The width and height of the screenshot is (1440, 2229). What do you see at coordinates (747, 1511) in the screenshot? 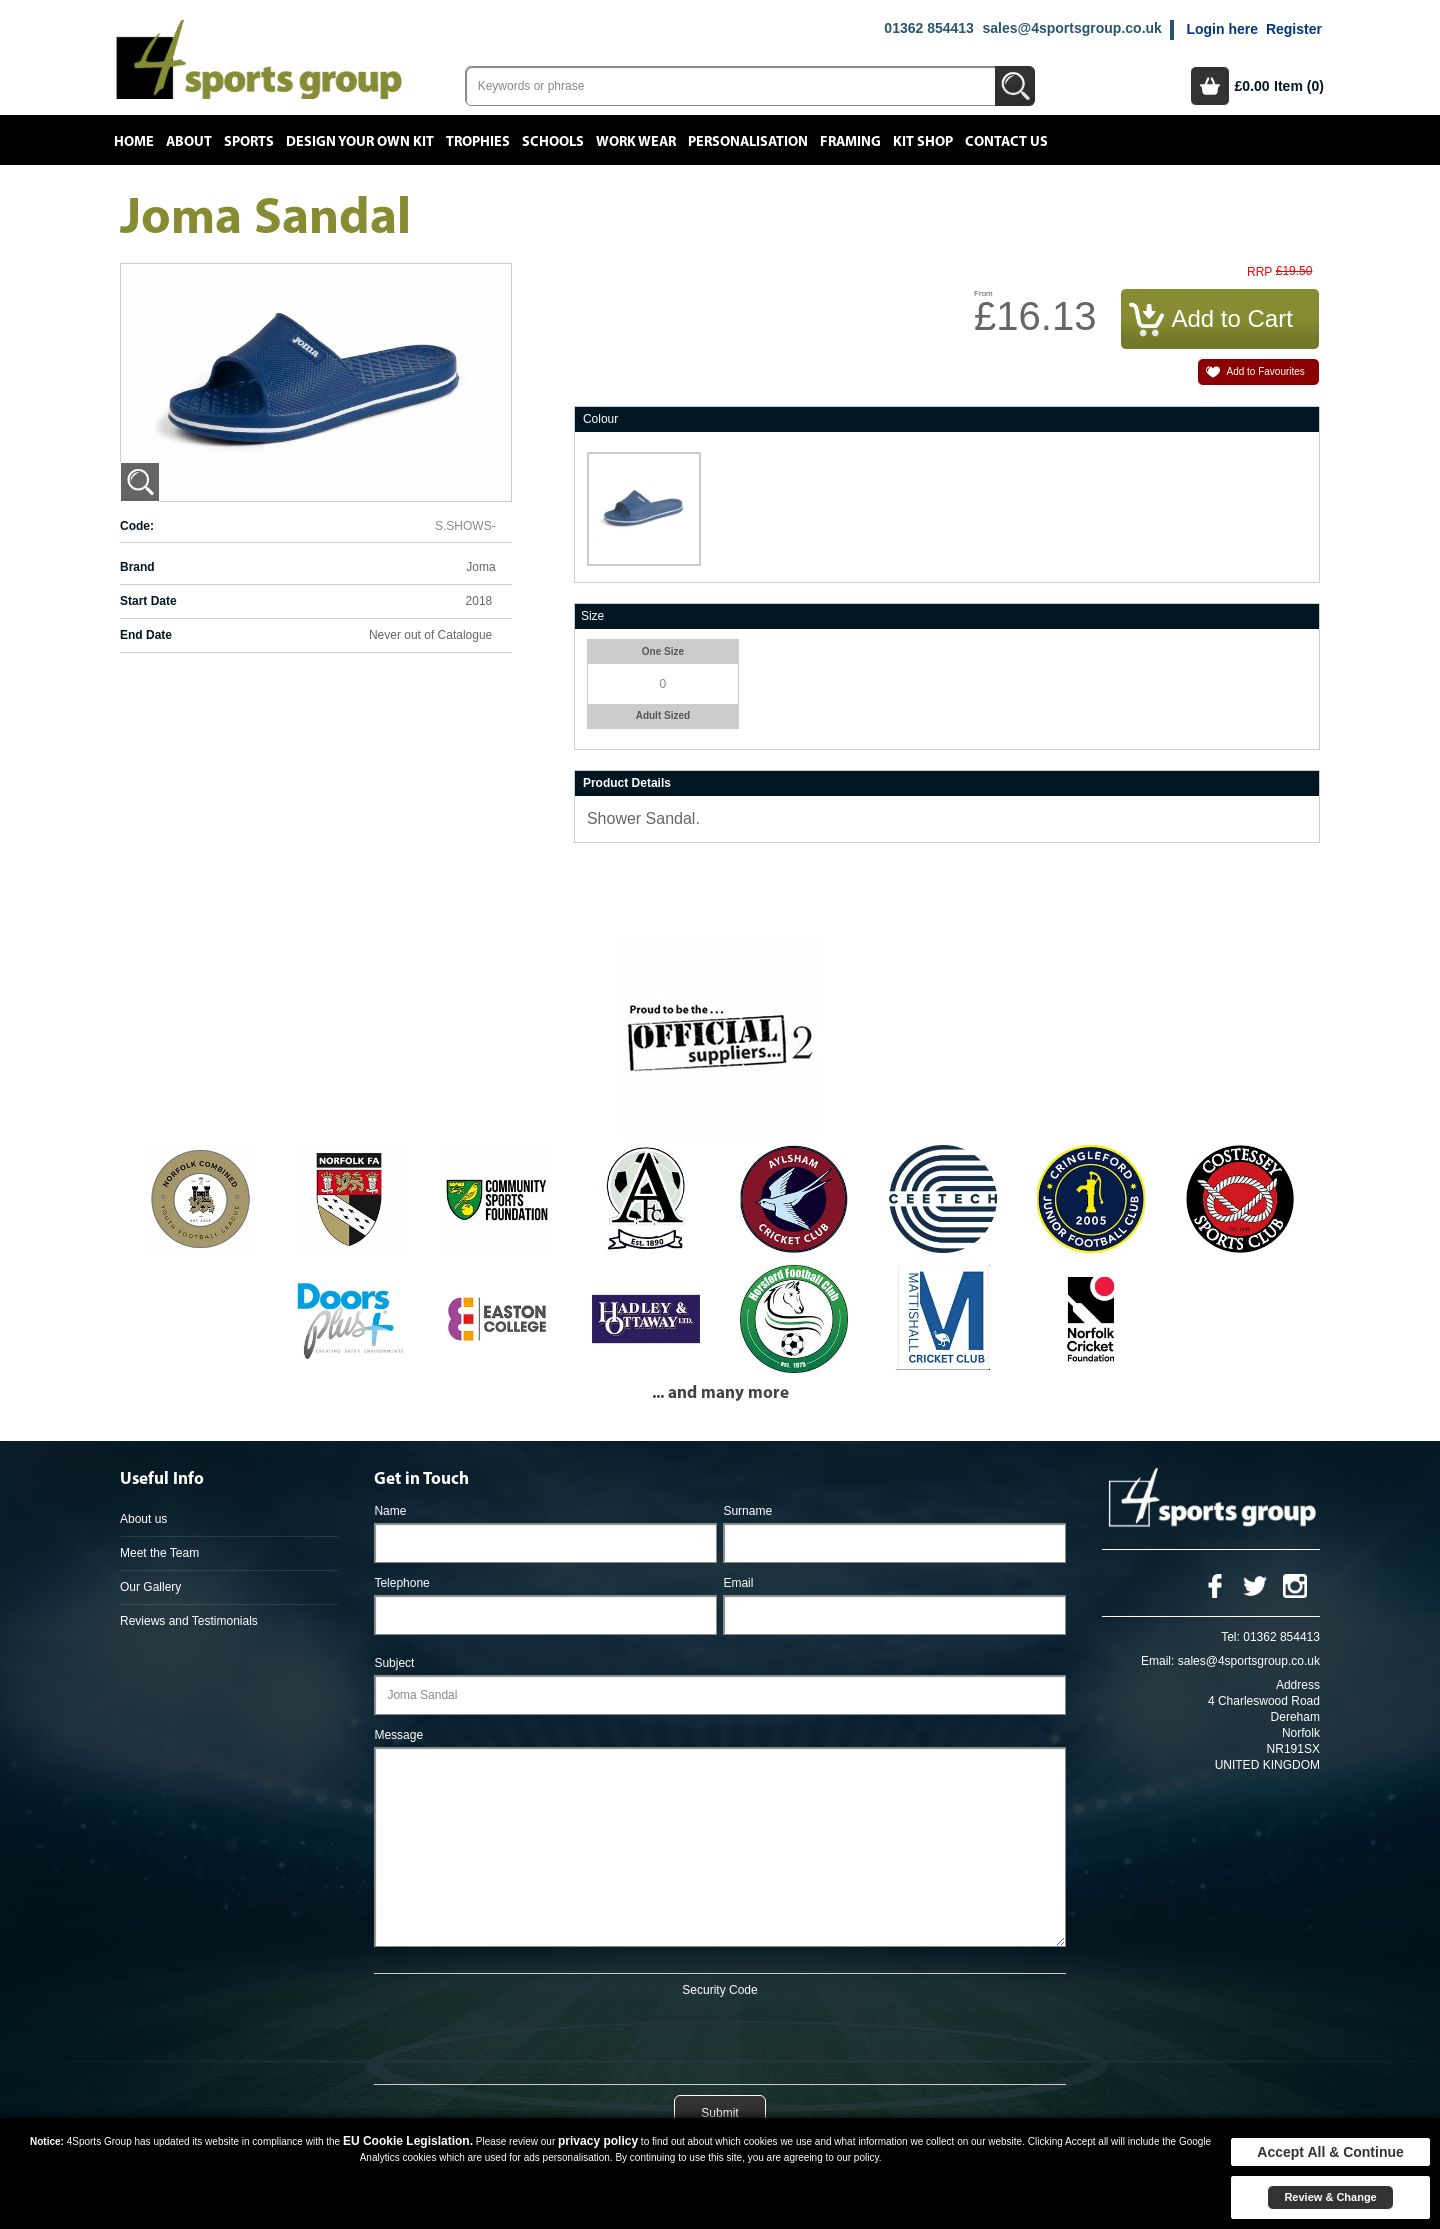
I see `Surname` at bounding box center [747, 1511].